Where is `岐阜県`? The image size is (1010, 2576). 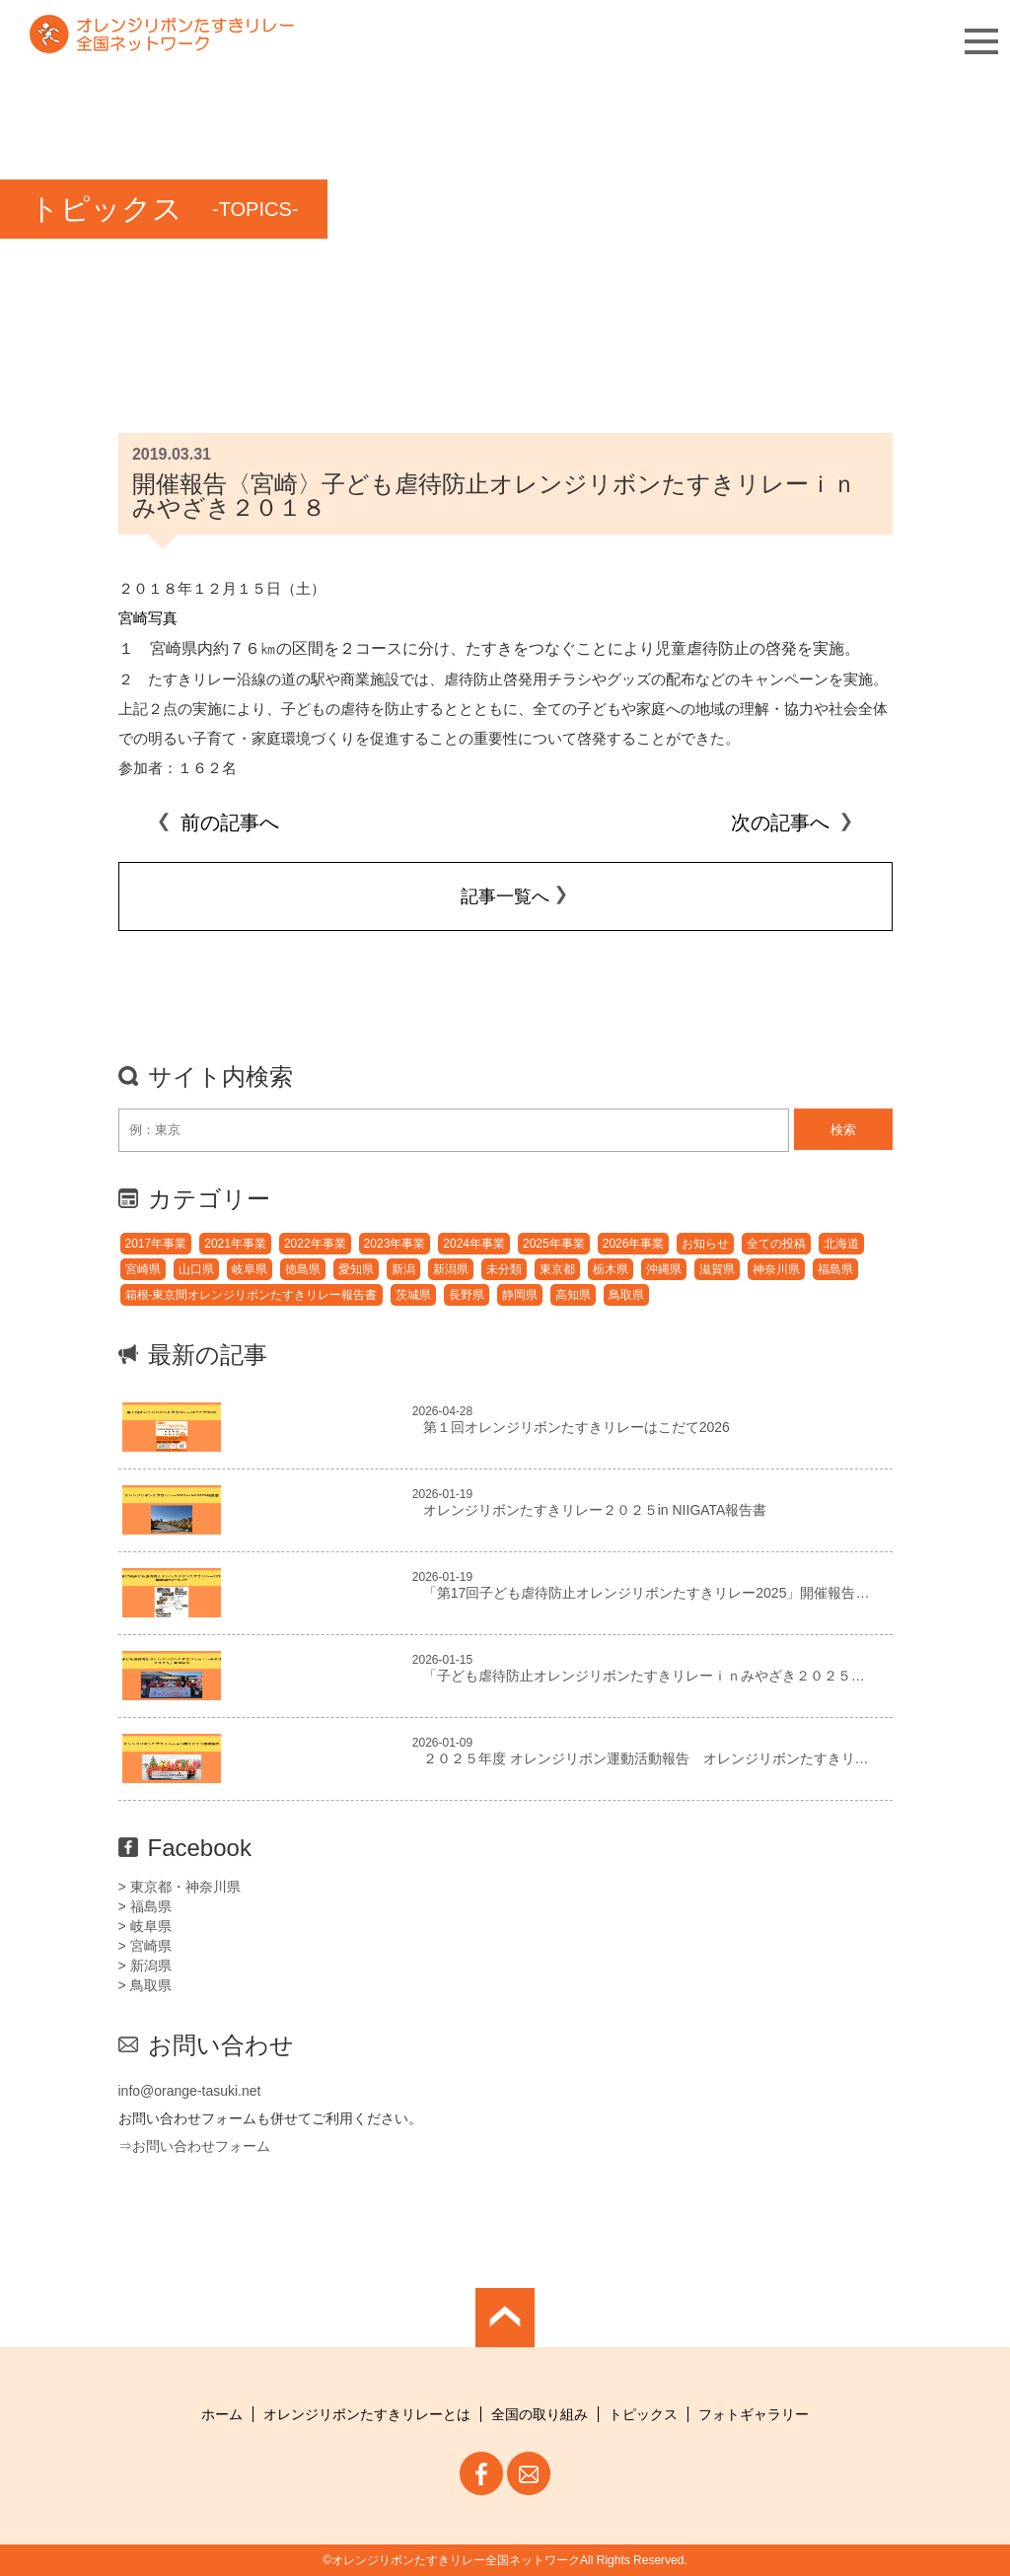
岐阜県 is located at coordinates (249, 1269).